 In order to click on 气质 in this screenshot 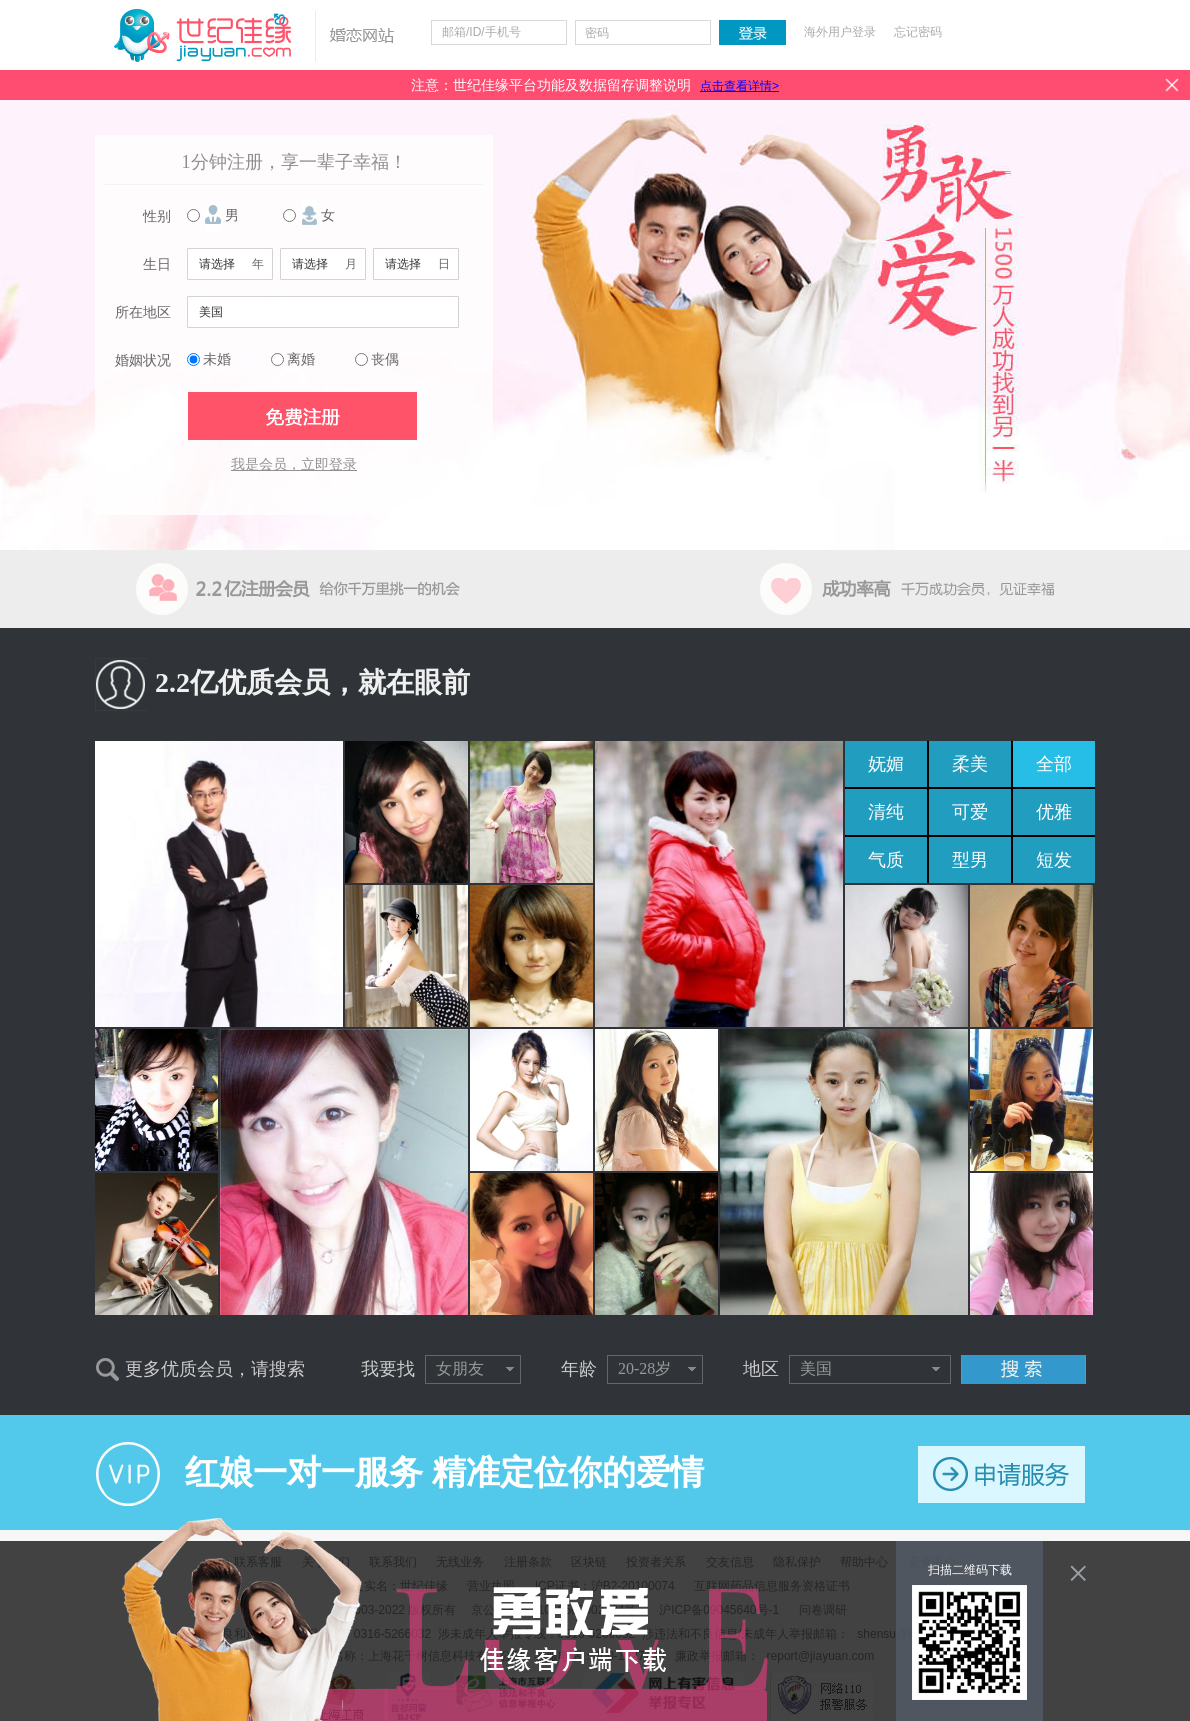, I will do `click(886, 860)`.